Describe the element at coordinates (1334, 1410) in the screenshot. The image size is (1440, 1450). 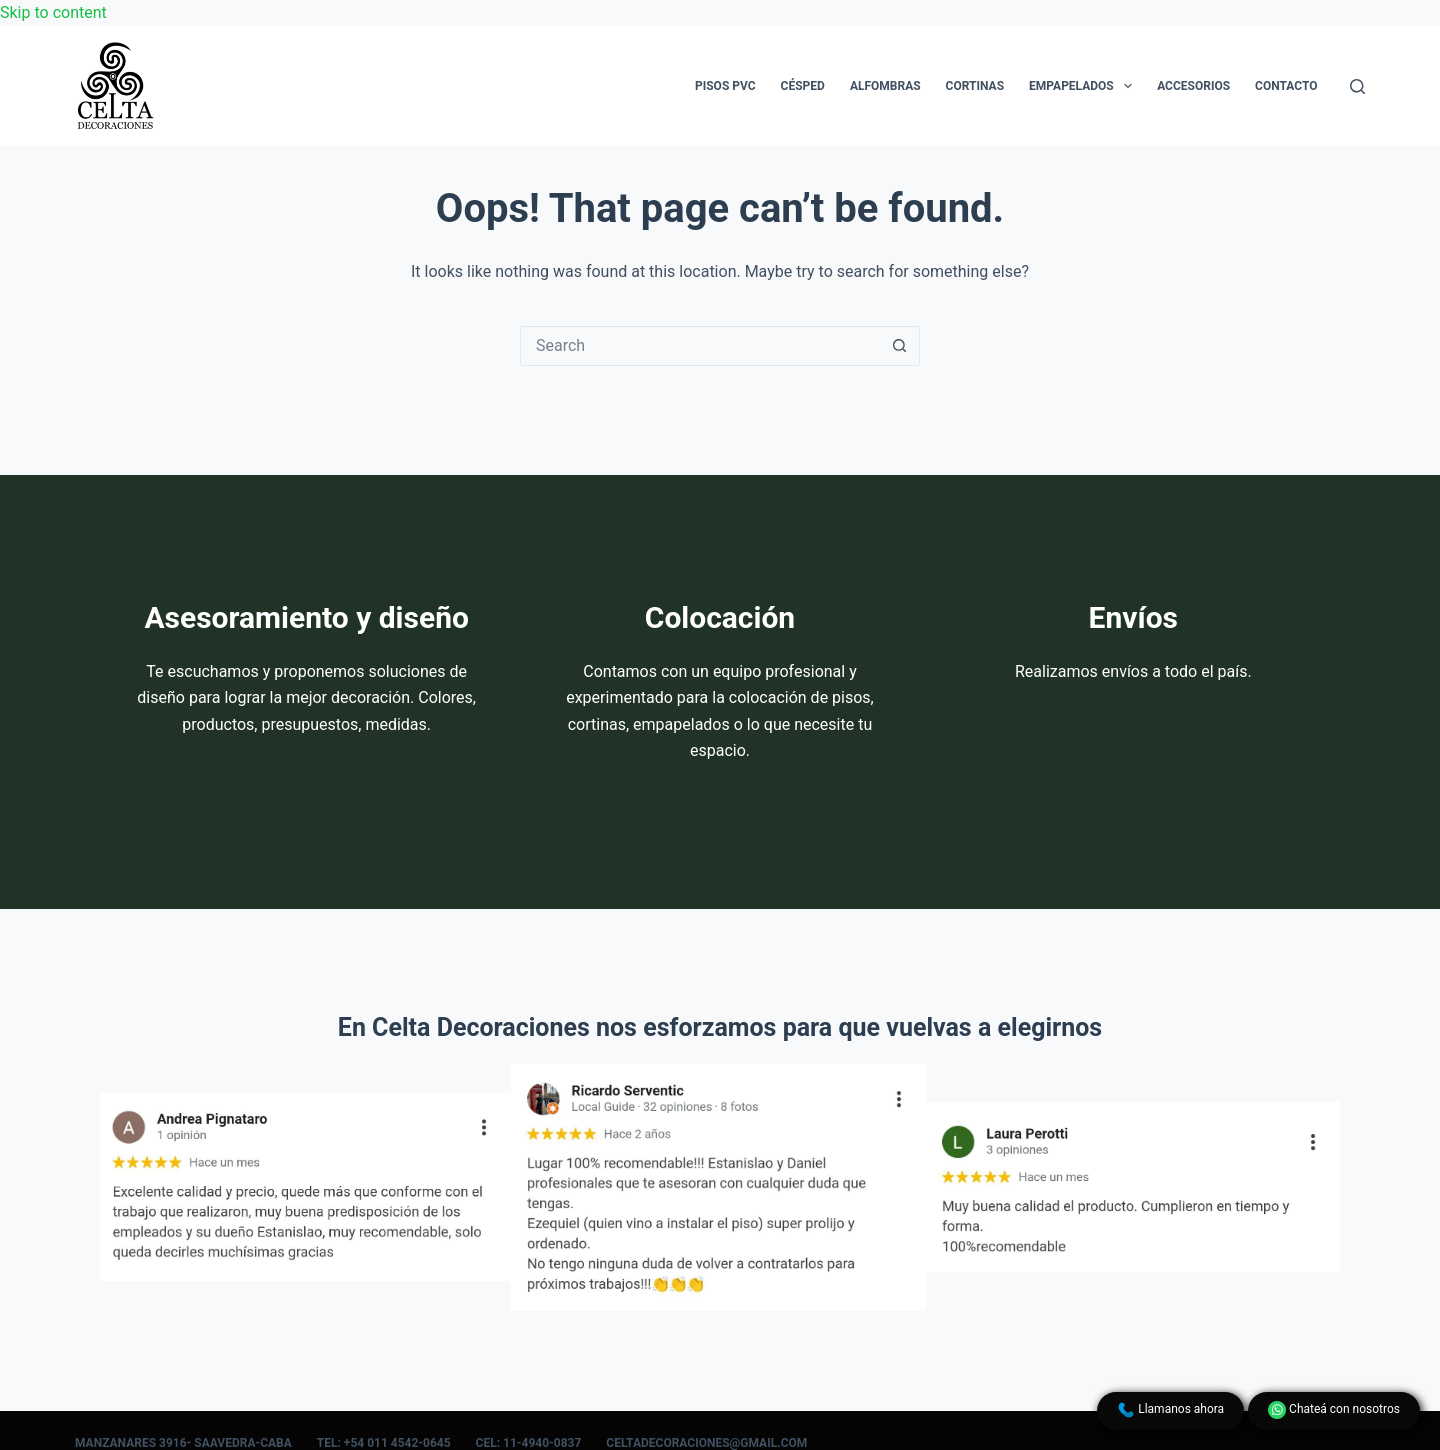
I see `Chateá con nosotros` at that location.